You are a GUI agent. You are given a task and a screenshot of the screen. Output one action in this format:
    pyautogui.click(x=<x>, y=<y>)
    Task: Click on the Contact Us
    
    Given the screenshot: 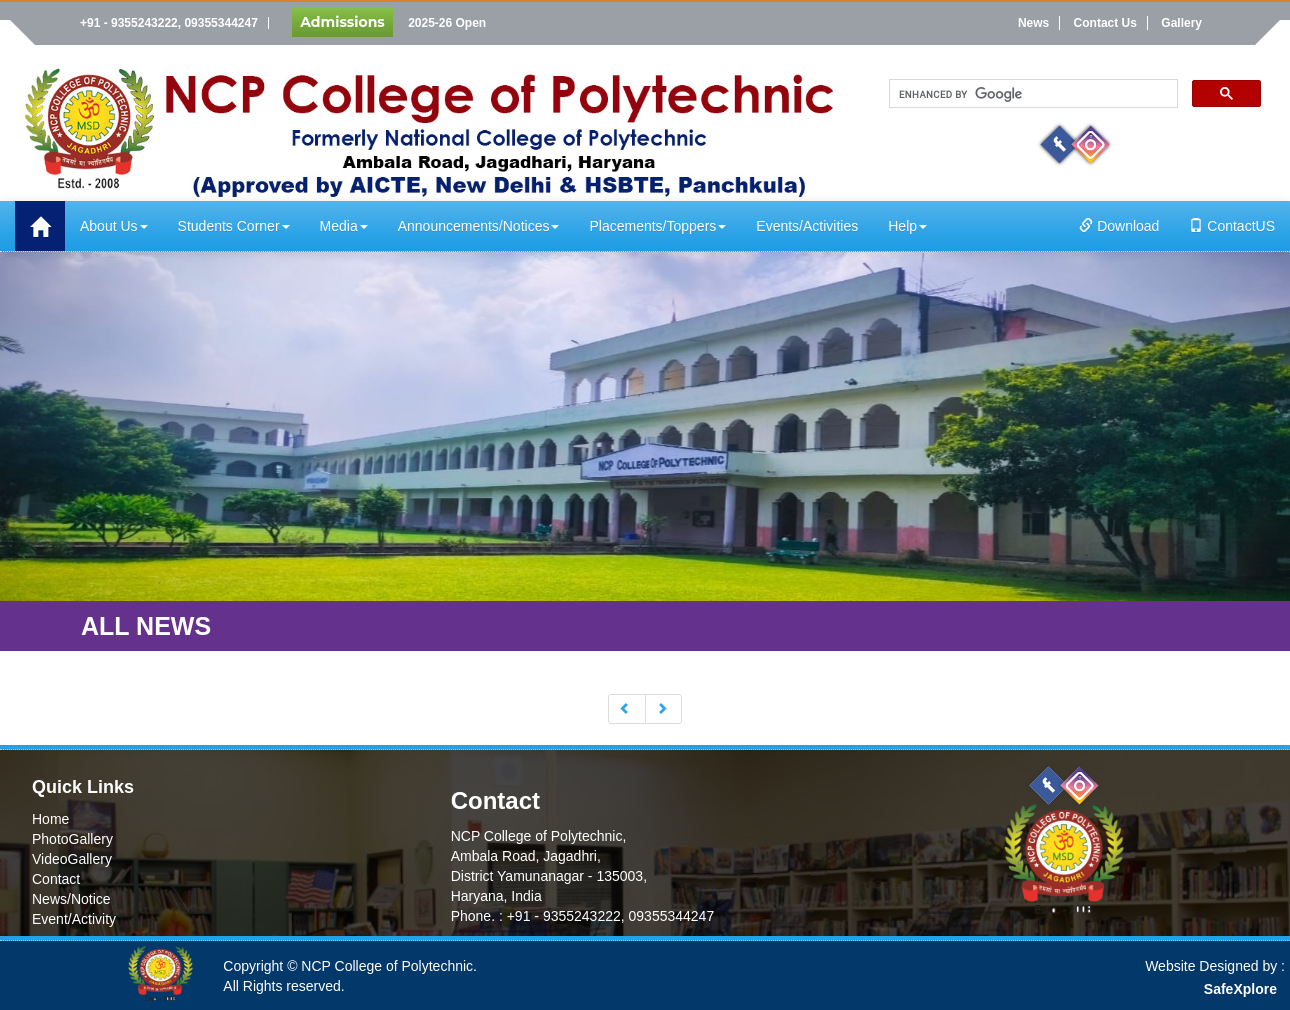 What is the action you would take?
    pyautogui.click(x=1105, y=23)
    